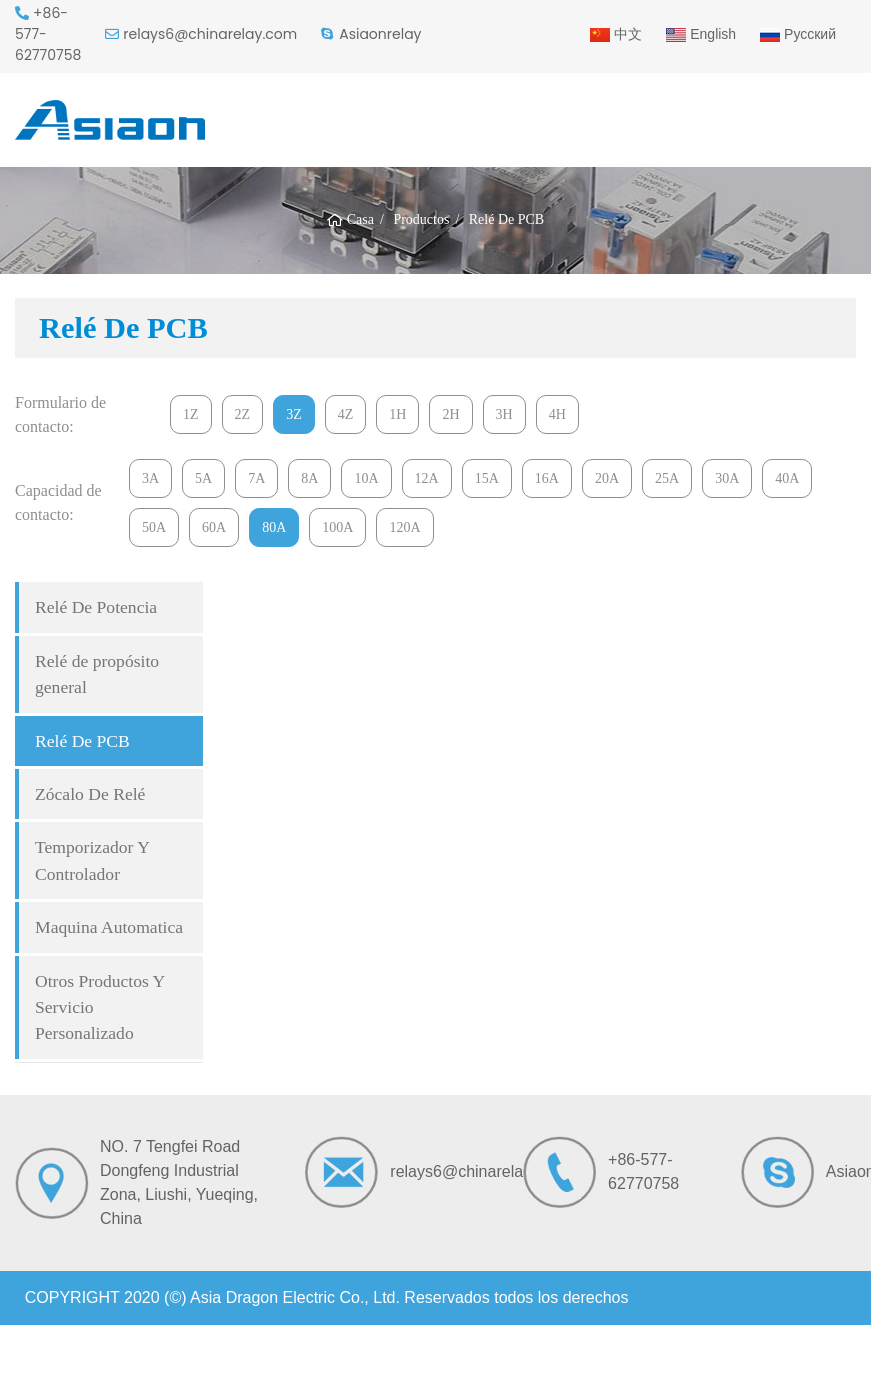  I want to click on Maquina Automatica, so click(109, 927).